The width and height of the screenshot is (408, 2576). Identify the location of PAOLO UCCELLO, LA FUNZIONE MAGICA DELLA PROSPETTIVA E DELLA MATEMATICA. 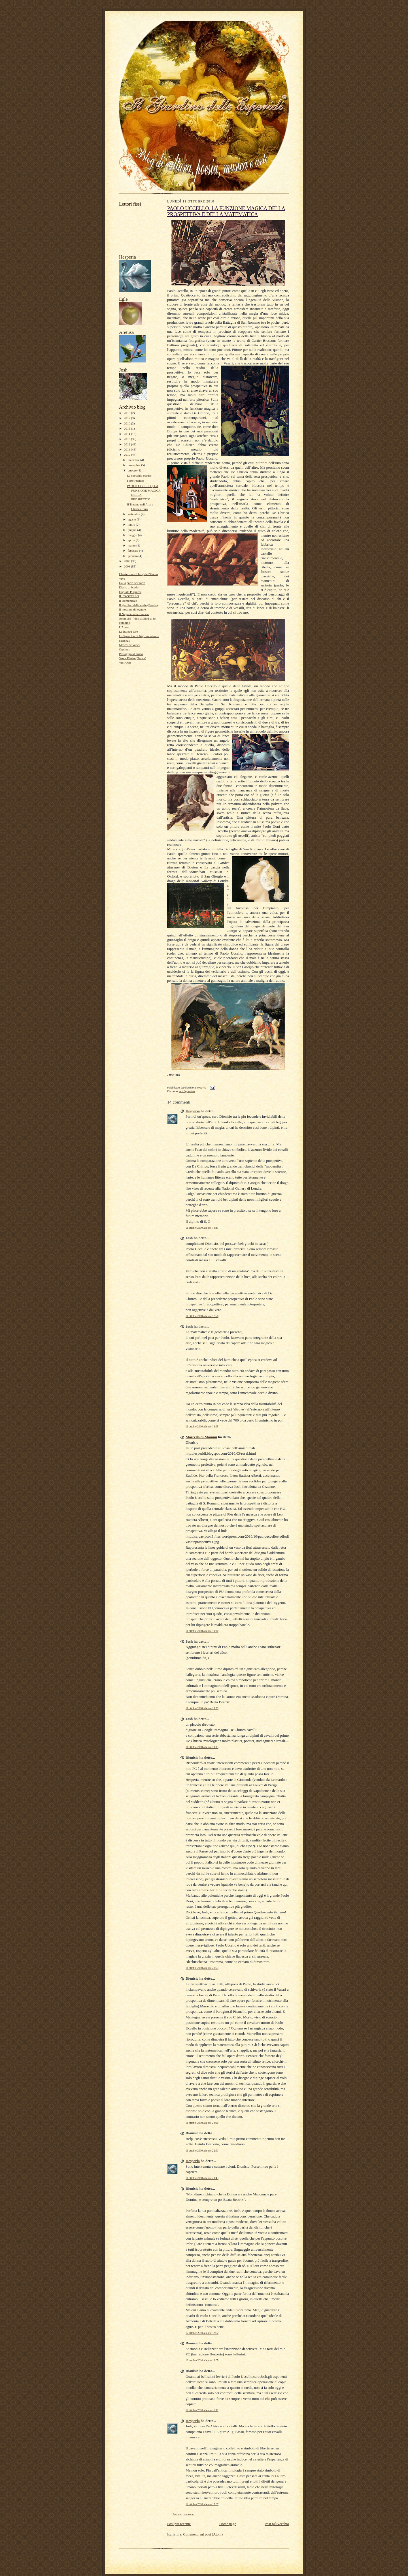
(226, 211).